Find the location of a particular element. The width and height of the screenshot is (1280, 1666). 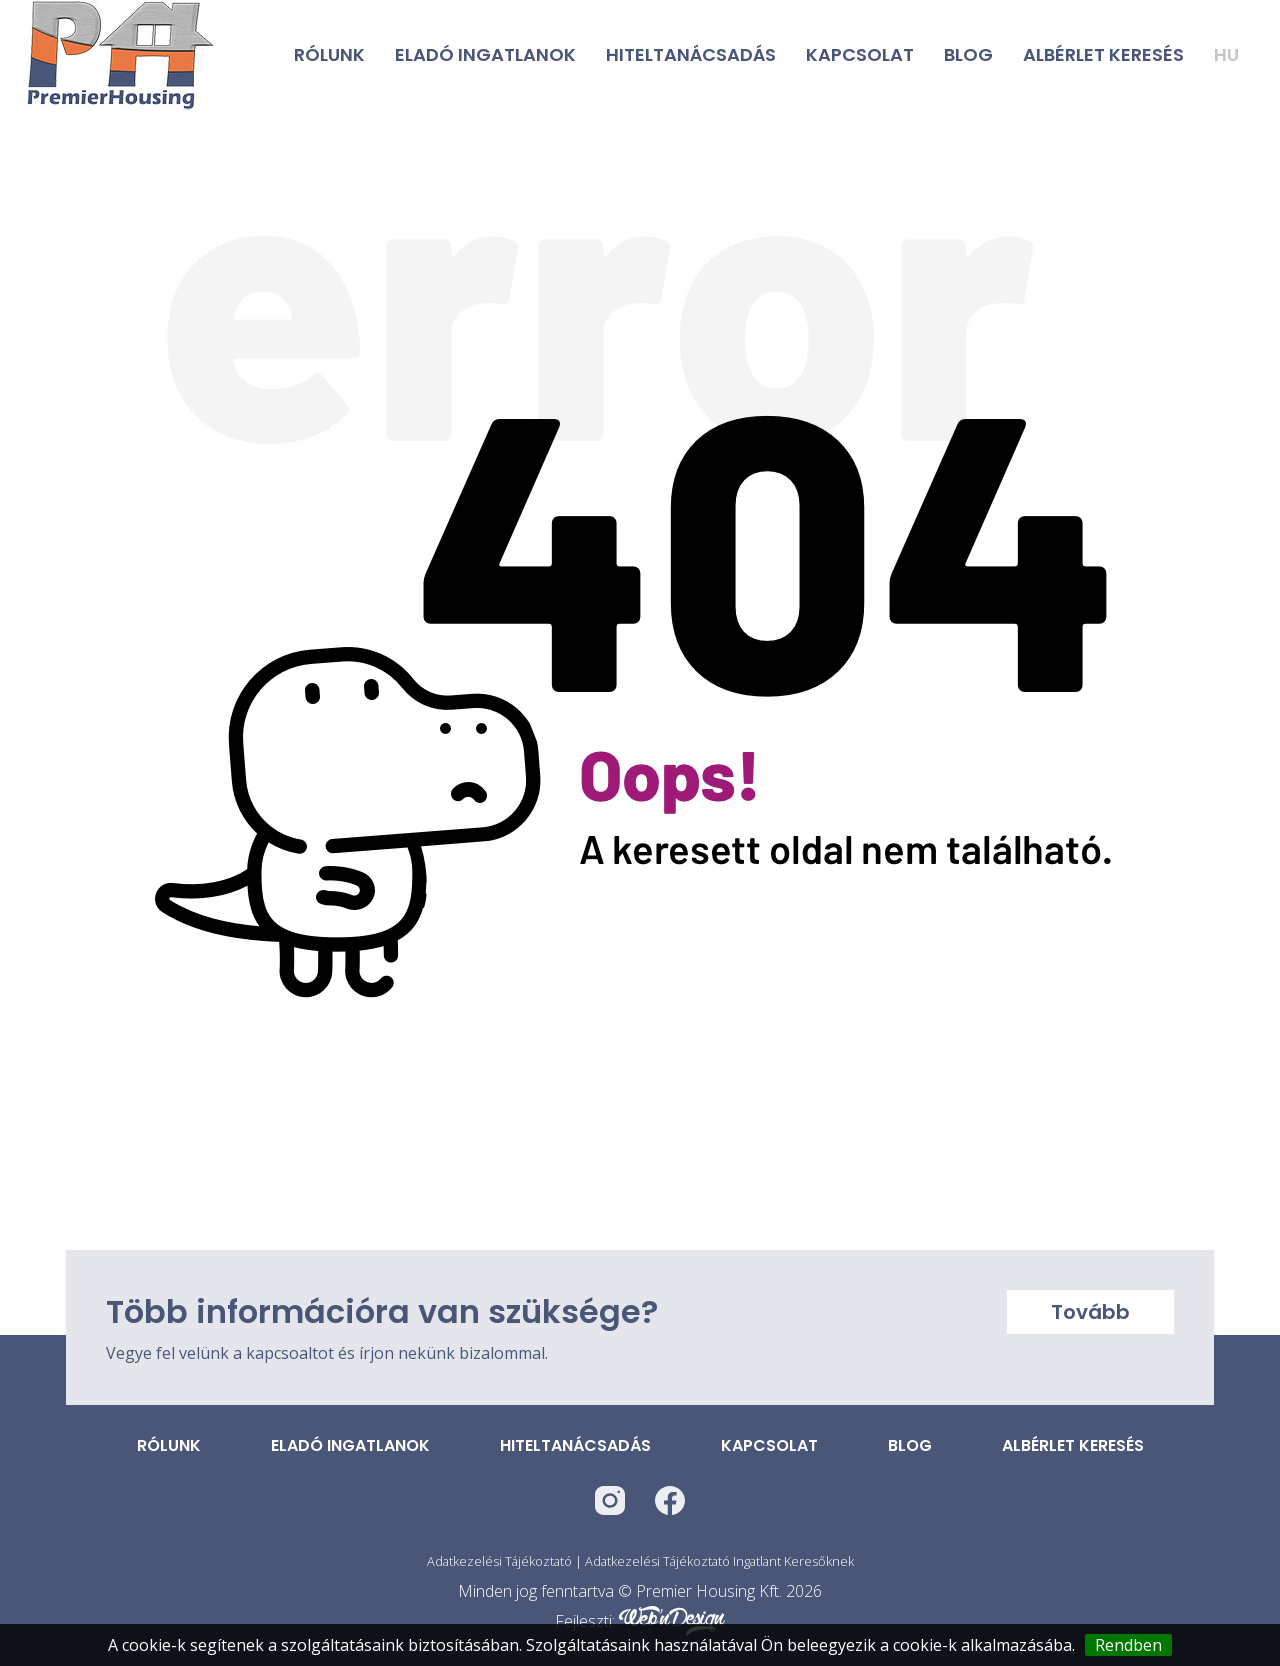

Kapcsolat is located at coordinates (860, 54).